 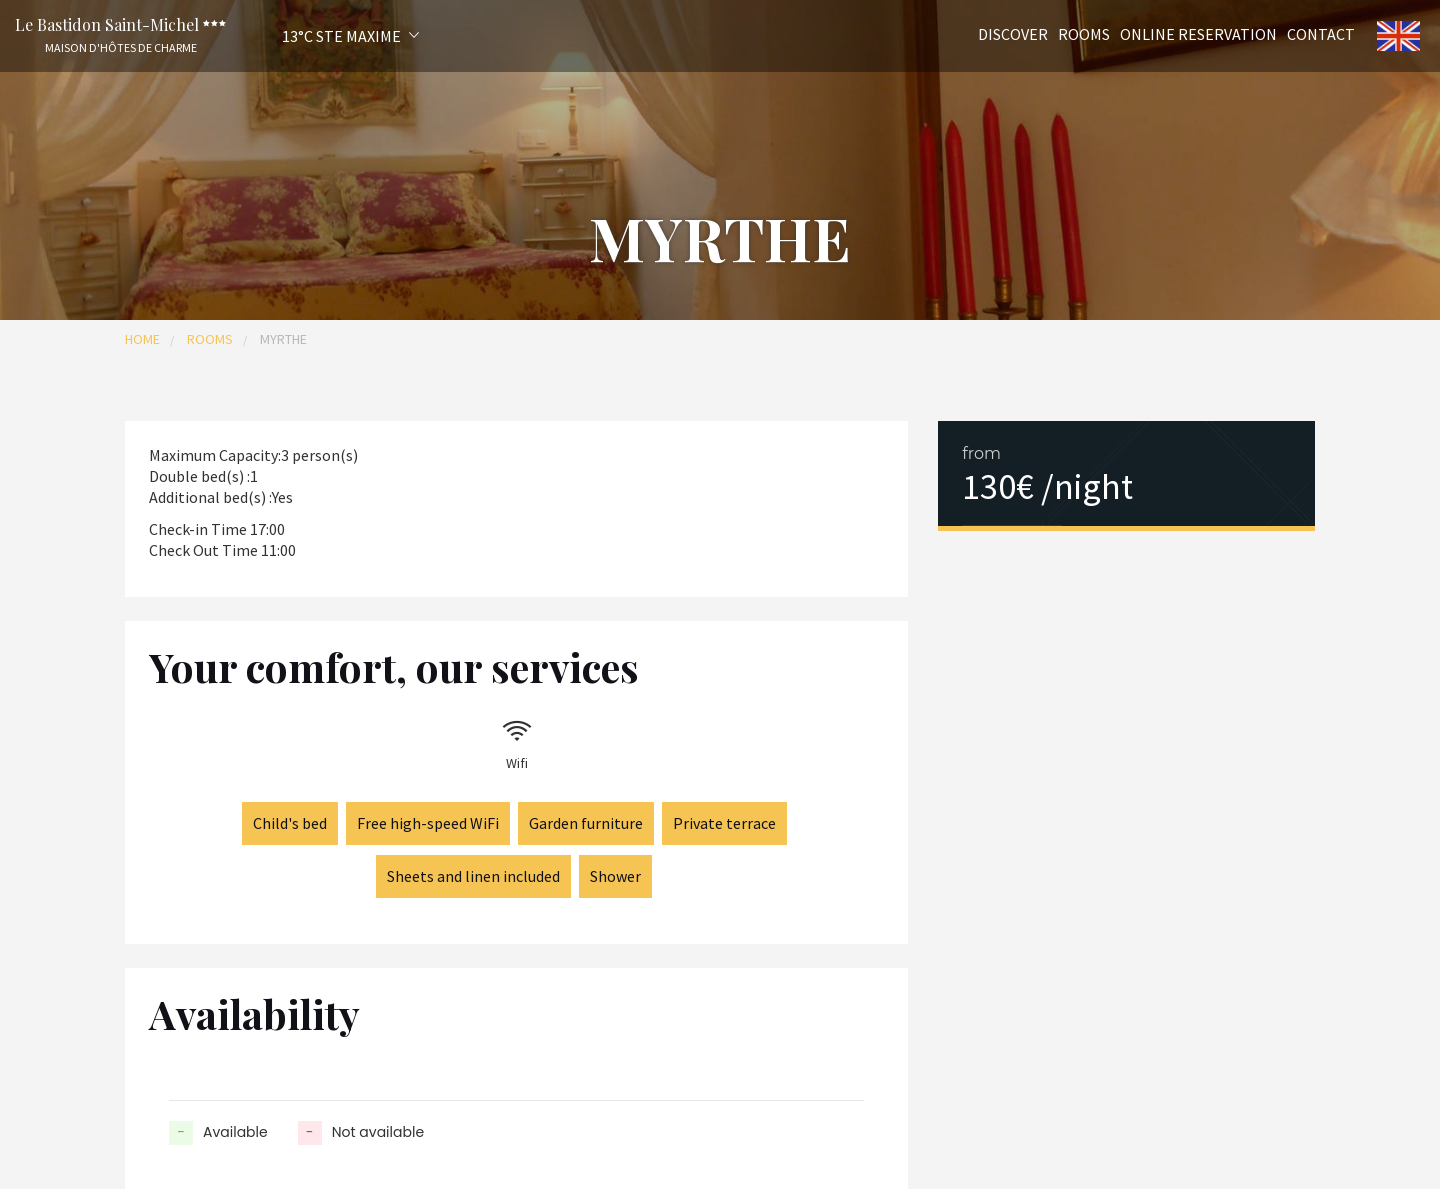 What do you see at coordinates (142, 339) in the screenshot?
I see `Home` at bounding box center [142, 339].